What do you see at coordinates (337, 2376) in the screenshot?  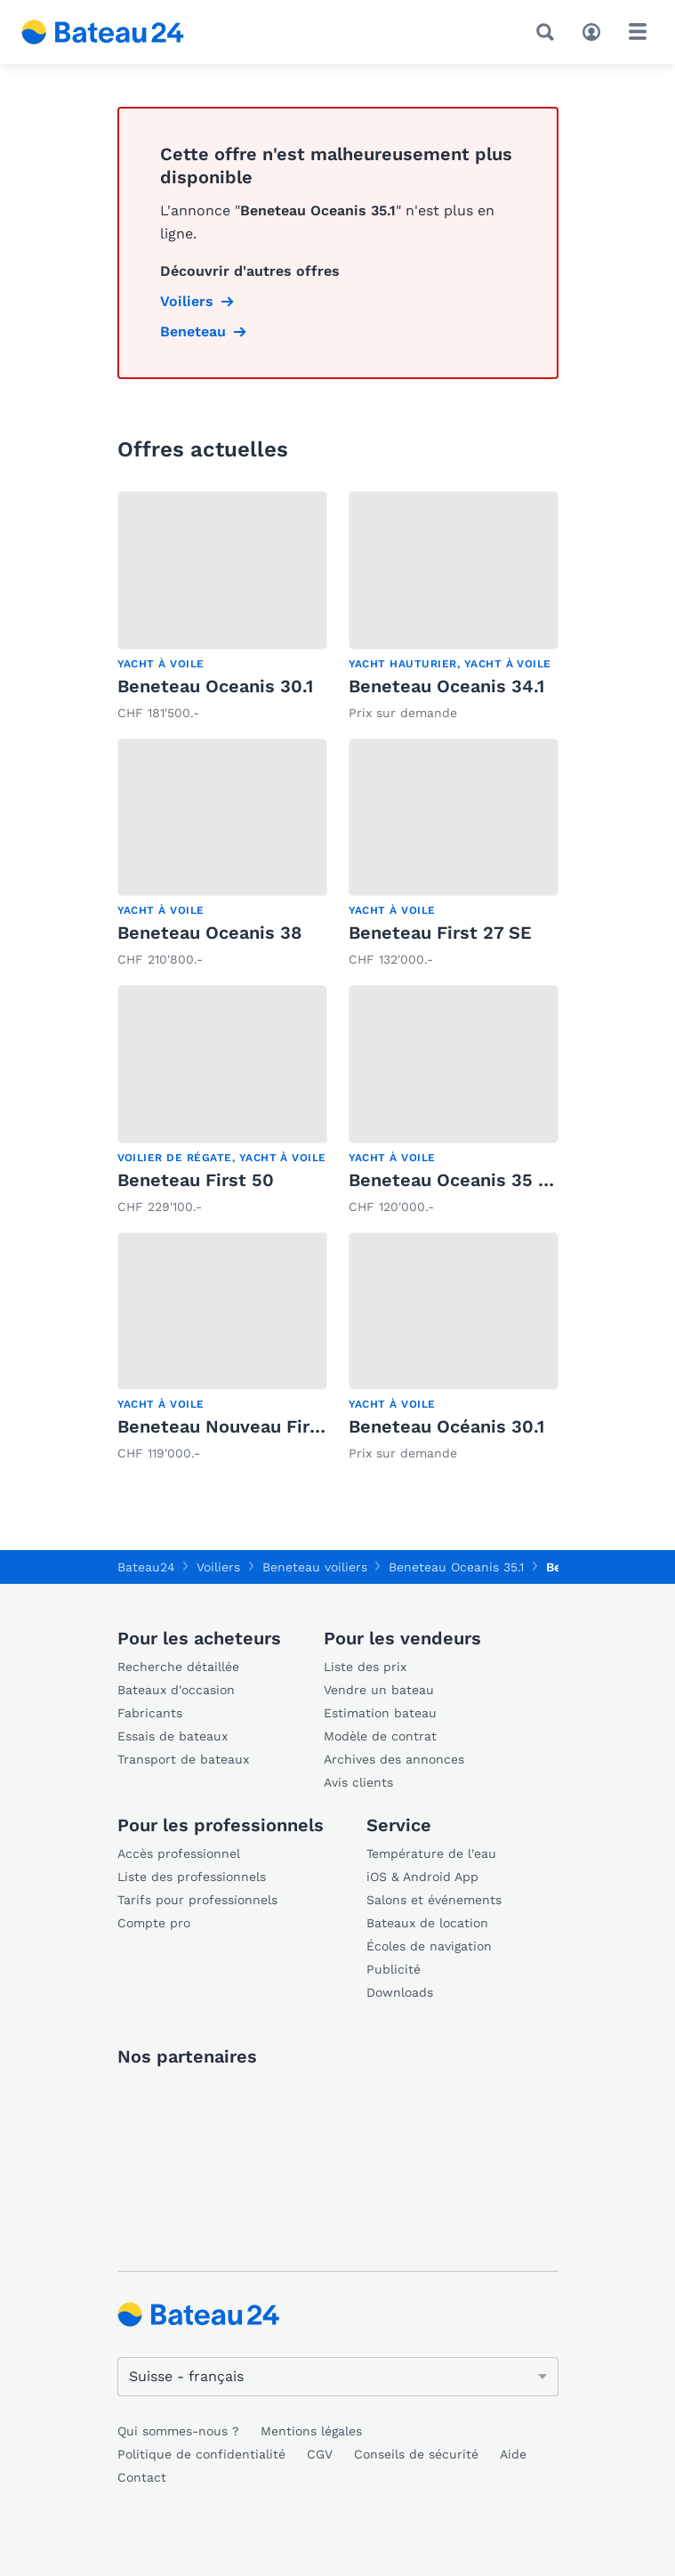 I see `[Changer de langue]` at bounding box center [337, 2376].